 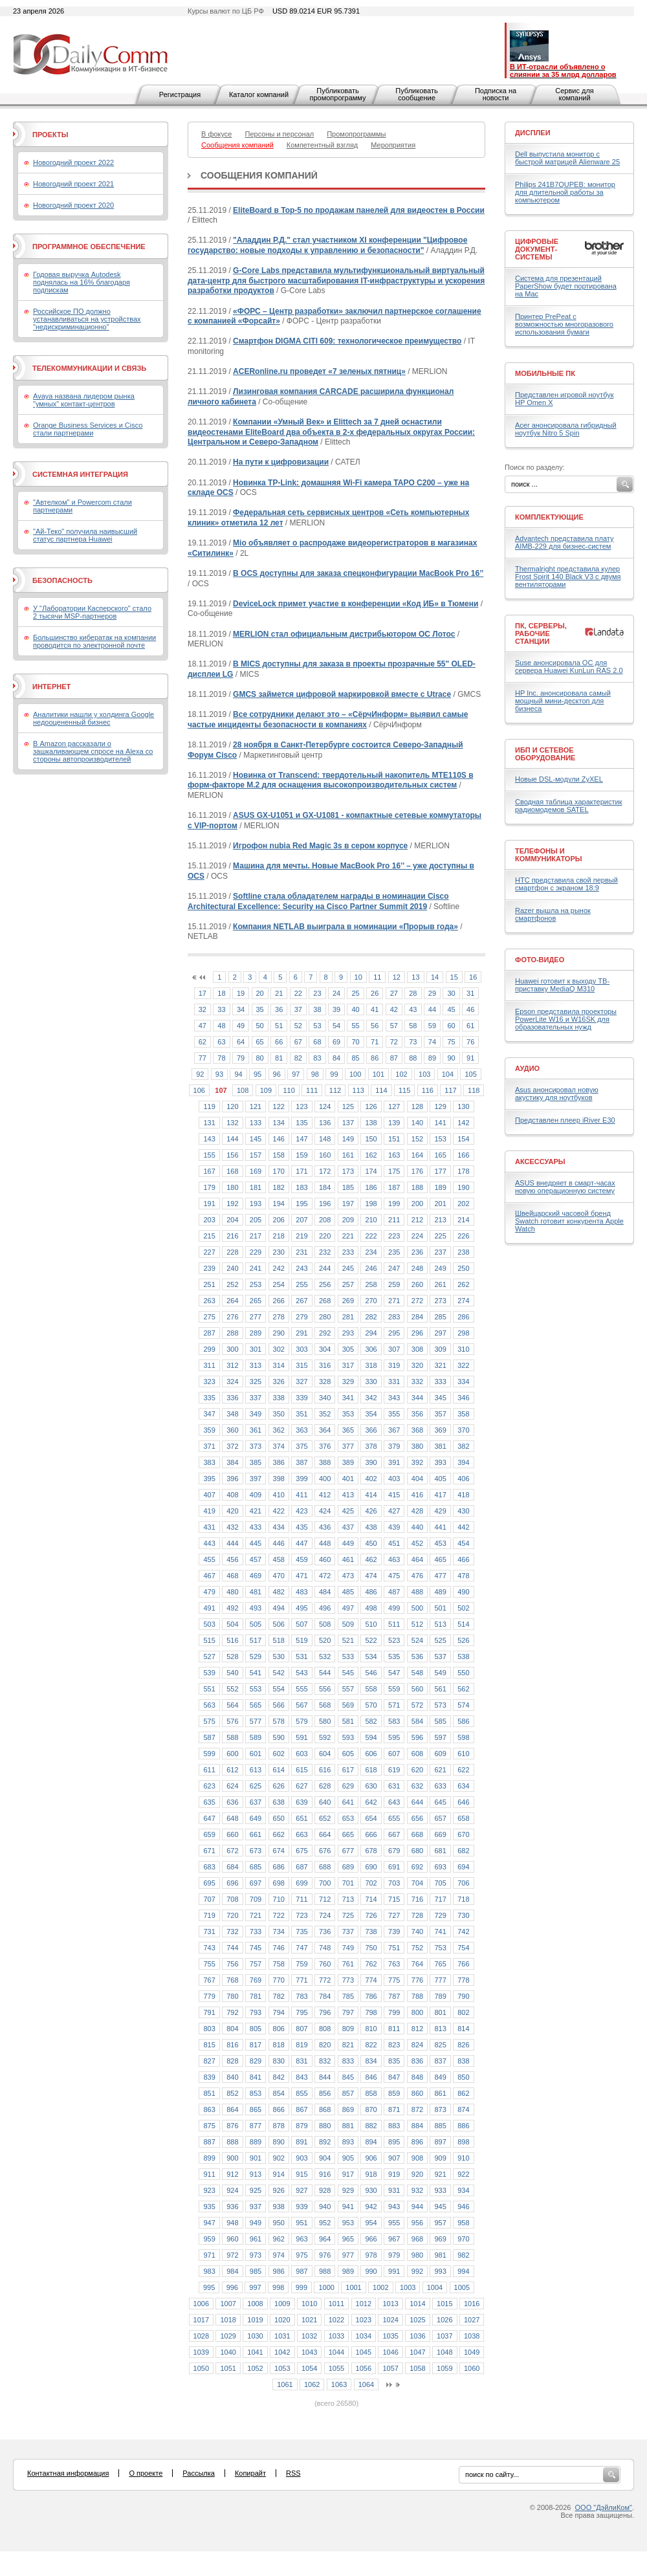 I want to click on 878, so click(x=279, y=2126).